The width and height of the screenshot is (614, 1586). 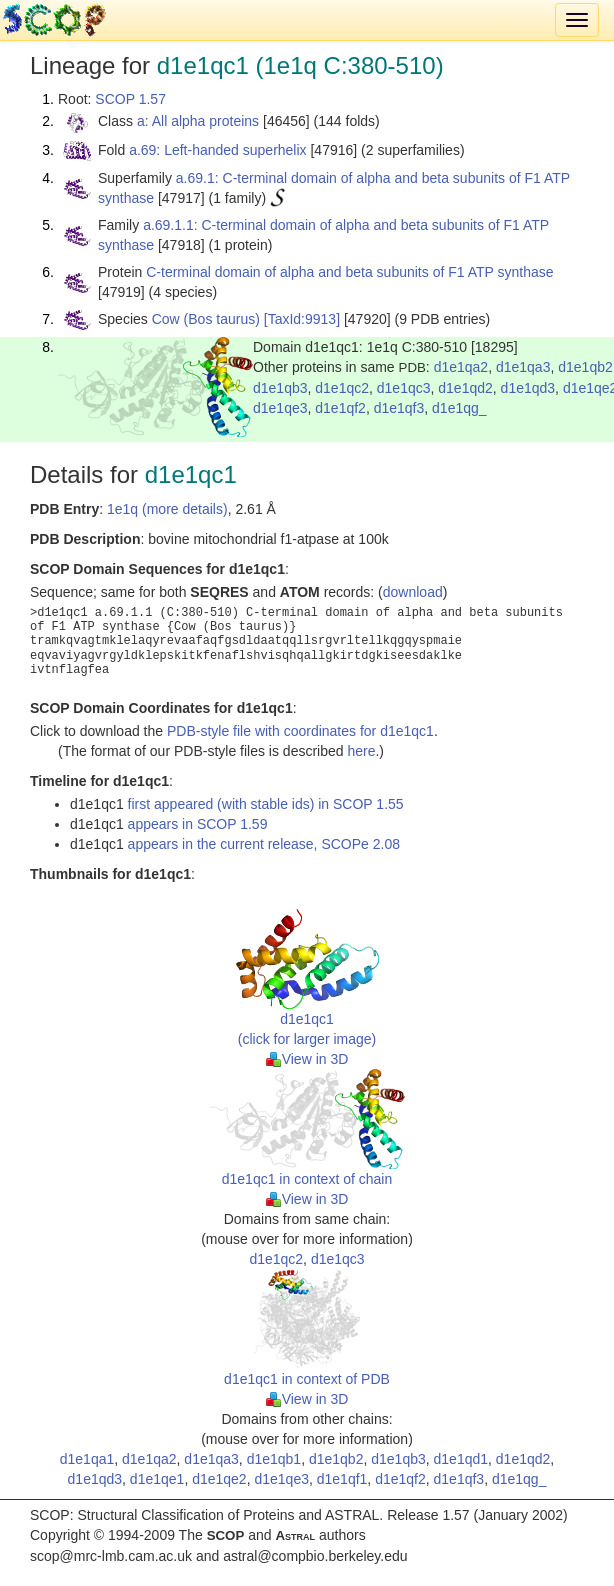 What do you see at coordinates (342, 1479) in the screenshot?
I see `d1e1qf1` at bounding box center [342, 1479].